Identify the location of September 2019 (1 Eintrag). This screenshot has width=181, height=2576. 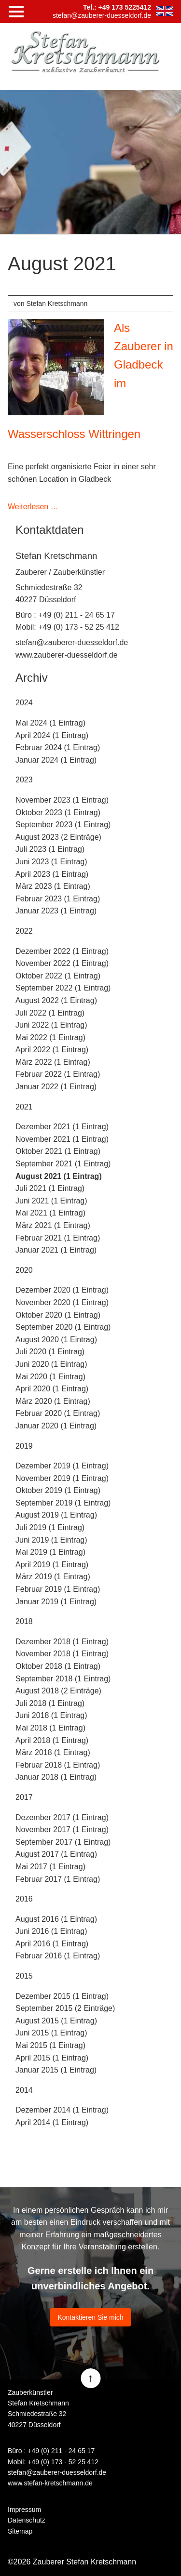
(63, 1503).